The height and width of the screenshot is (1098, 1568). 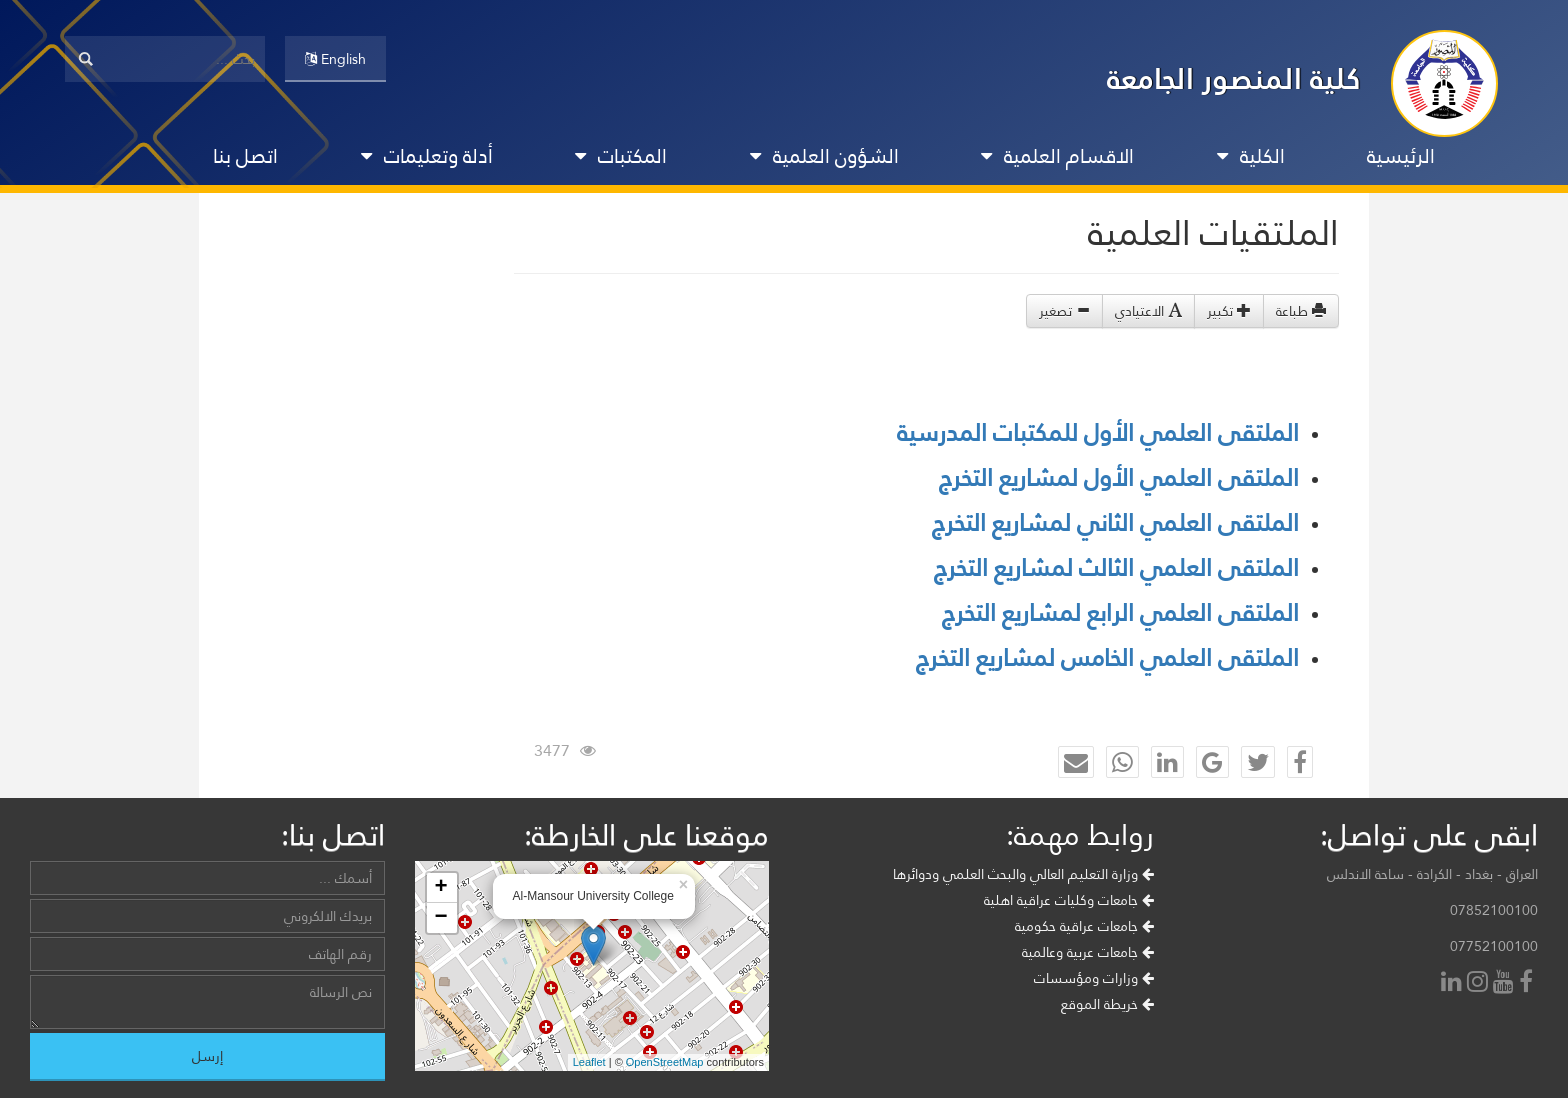 I want to click on الاقسام العلمية, so click(x=1057, y=156).